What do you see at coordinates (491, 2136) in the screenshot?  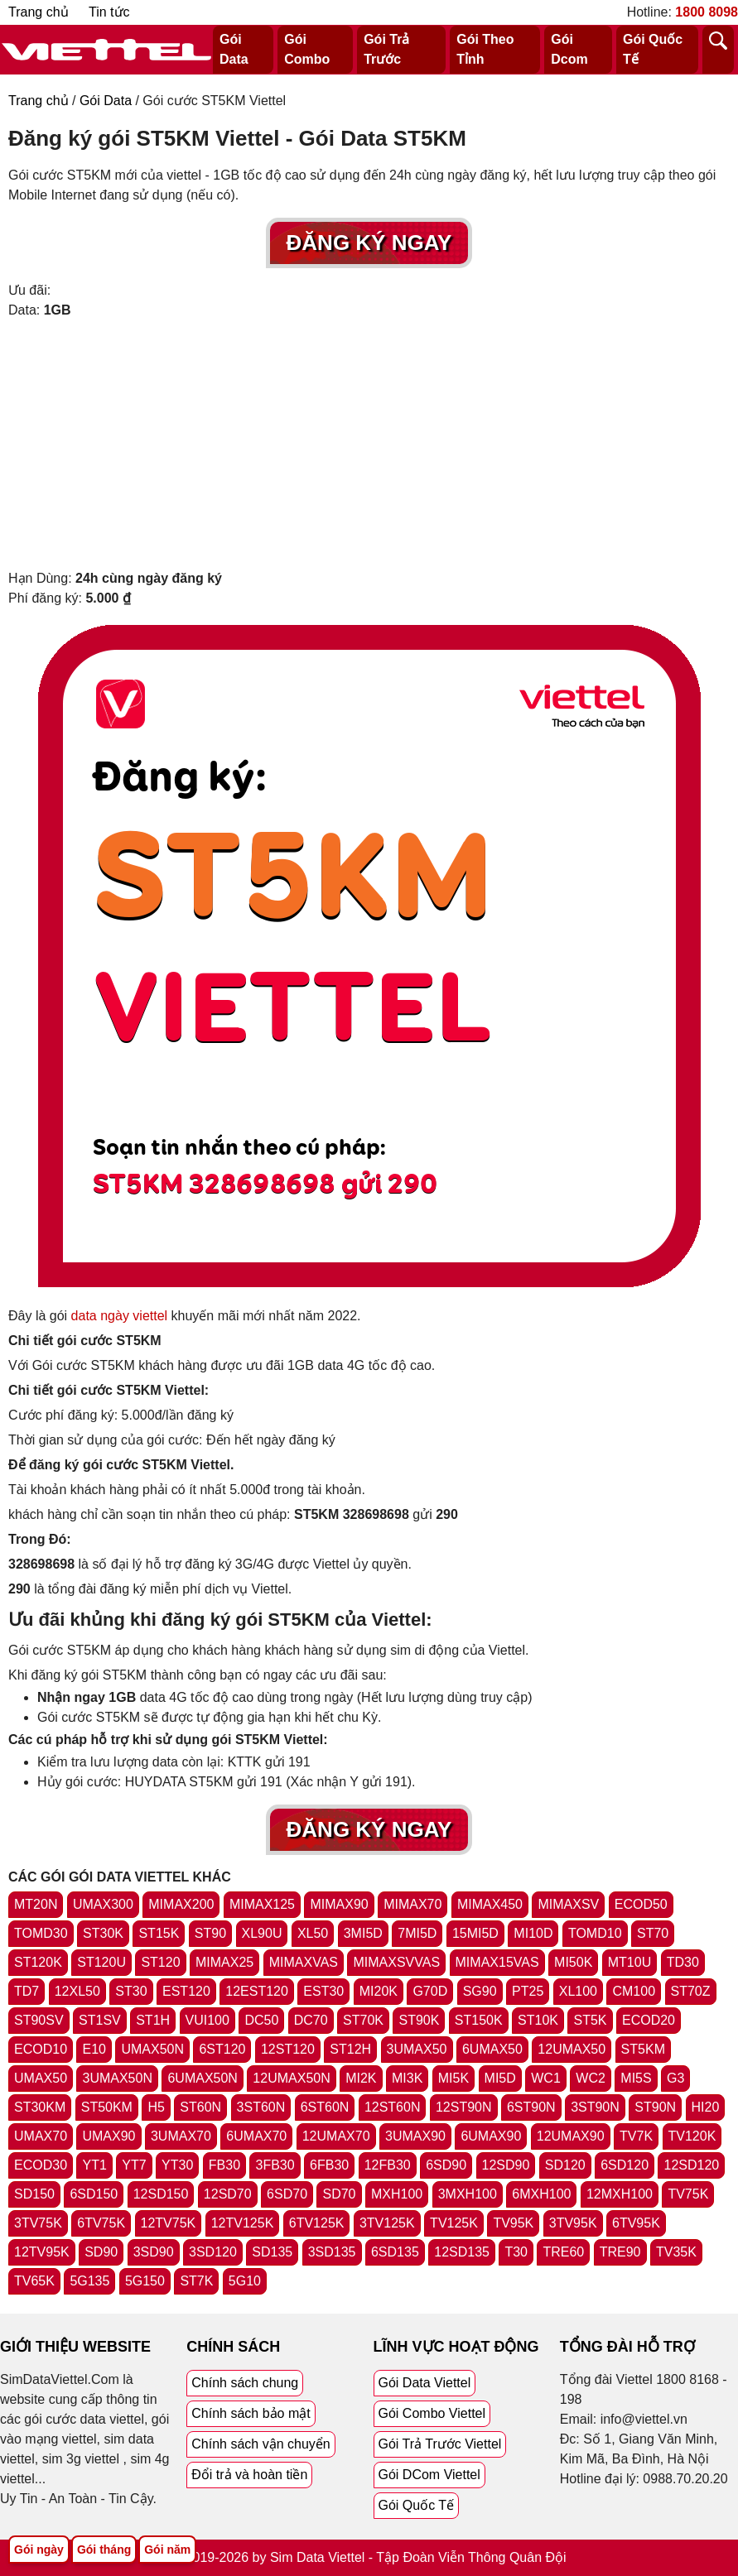 I see `6UMAX90` at bounding box center [491, 2136].